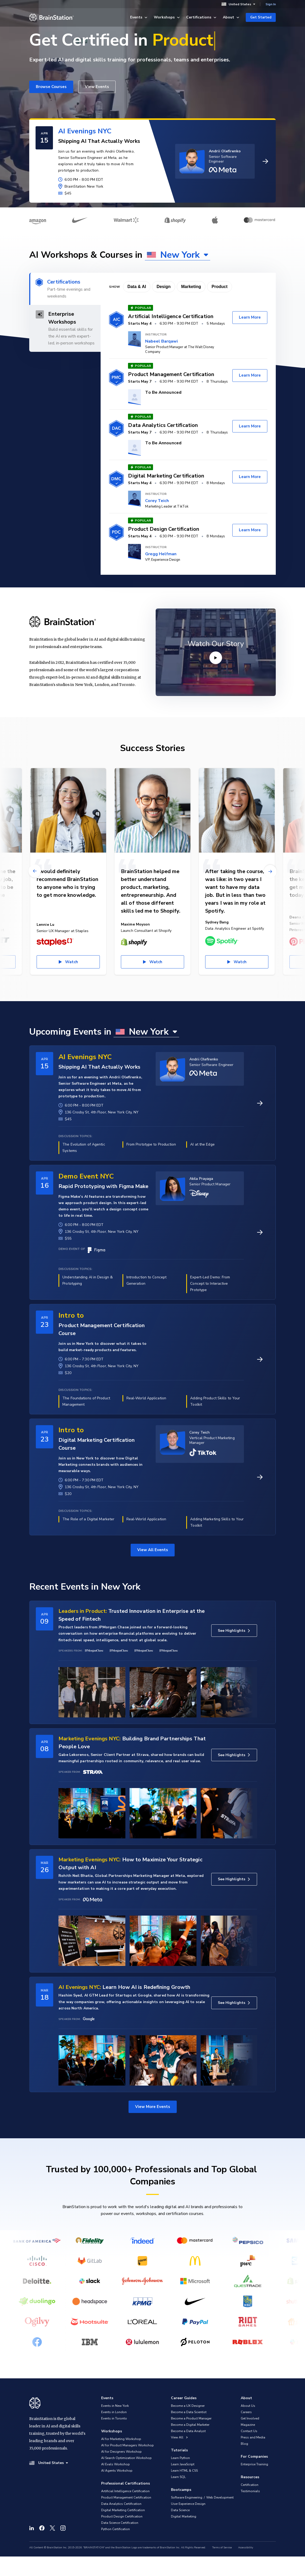 The image size is (305, 2576). Describe the element at coordinates (119, 2523) in the screenshot. I see `Data Science Certification` at that location.